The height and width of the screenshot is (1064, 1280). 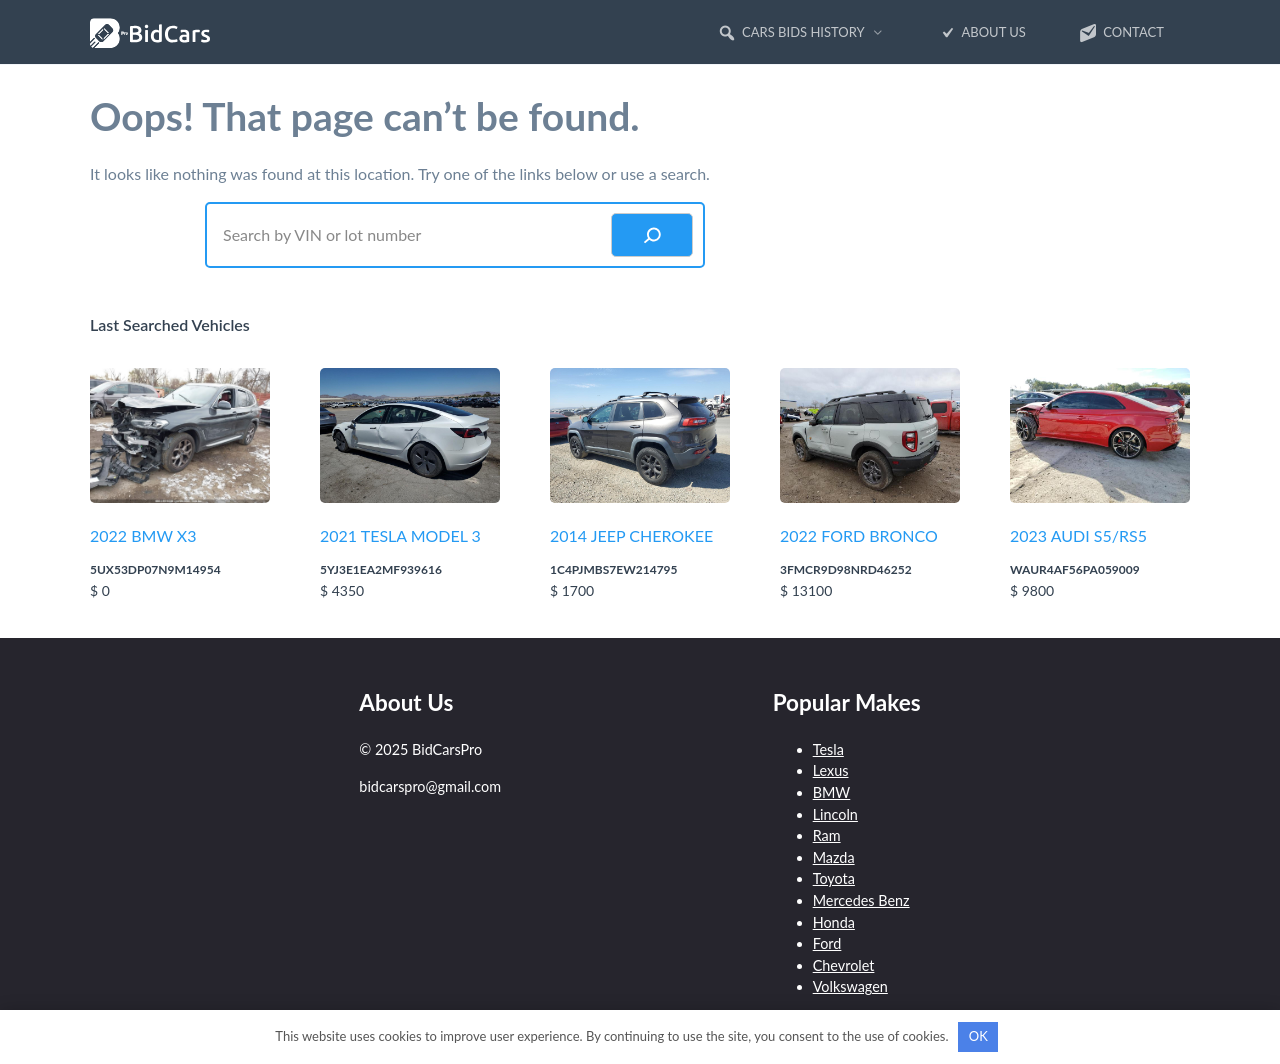 I want to click on BMW, so click(x=832, y=792).